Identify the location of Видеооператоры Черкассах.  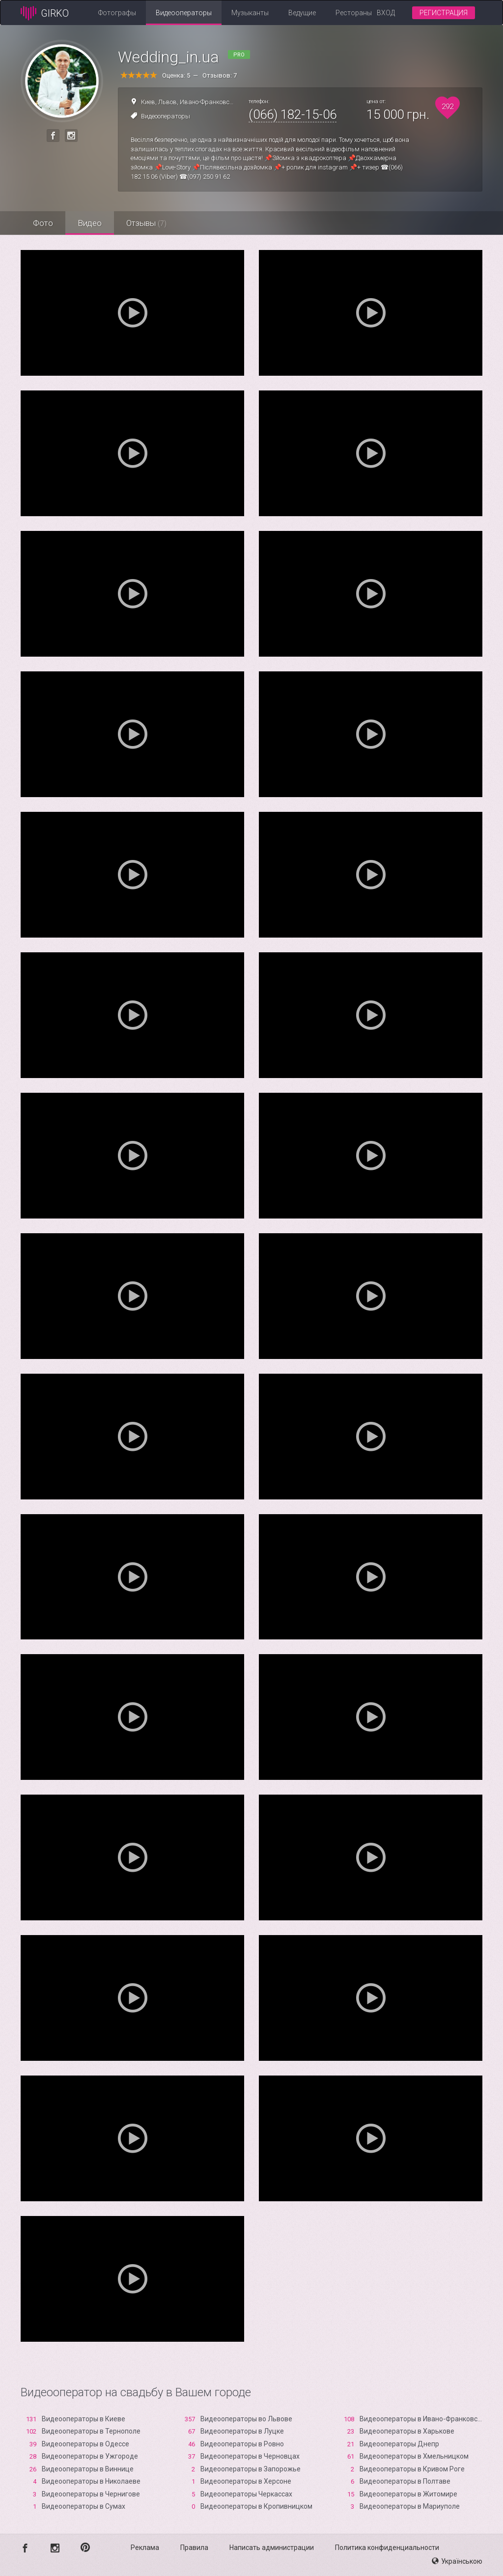
(246, 2494).